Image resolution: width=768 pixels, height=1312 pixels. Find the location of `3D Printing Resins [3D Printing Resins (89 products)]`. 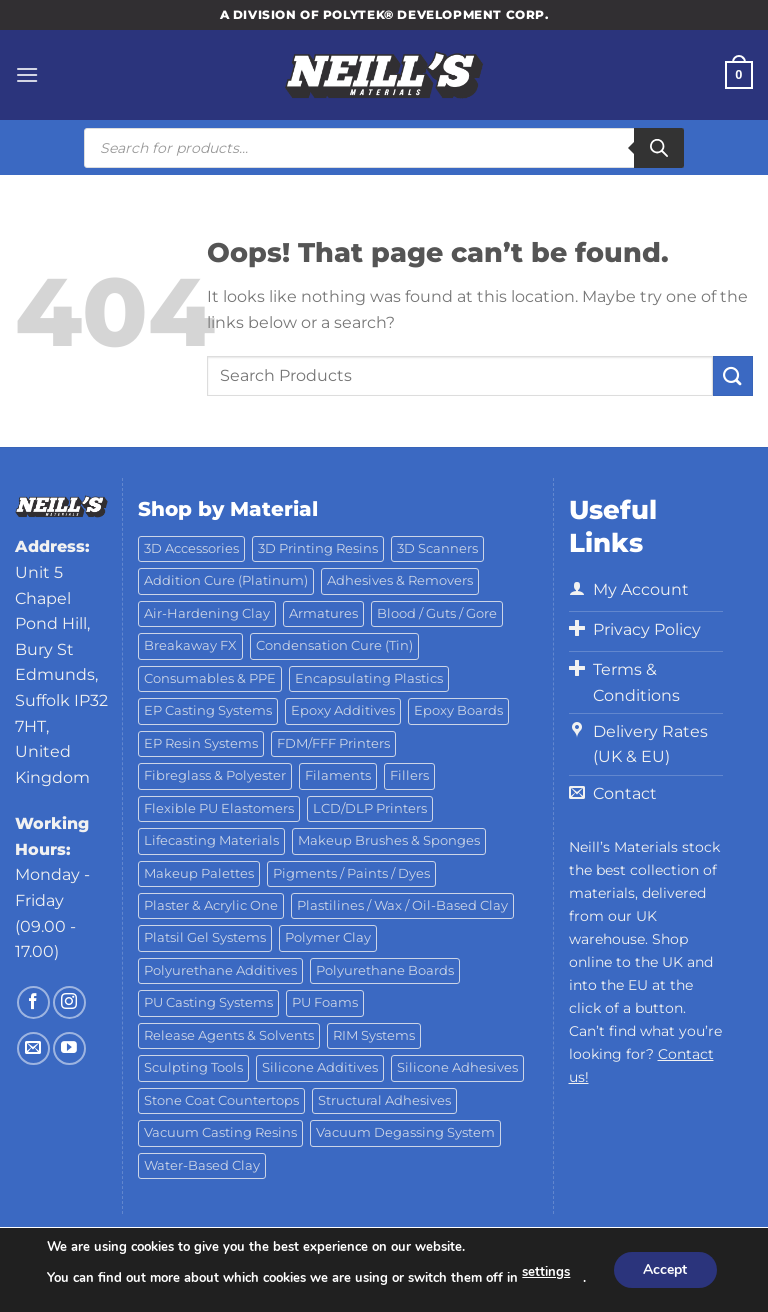

3D Printing Resins [3D Printing Resins (89 products)] is located at coordinates (318, 548).